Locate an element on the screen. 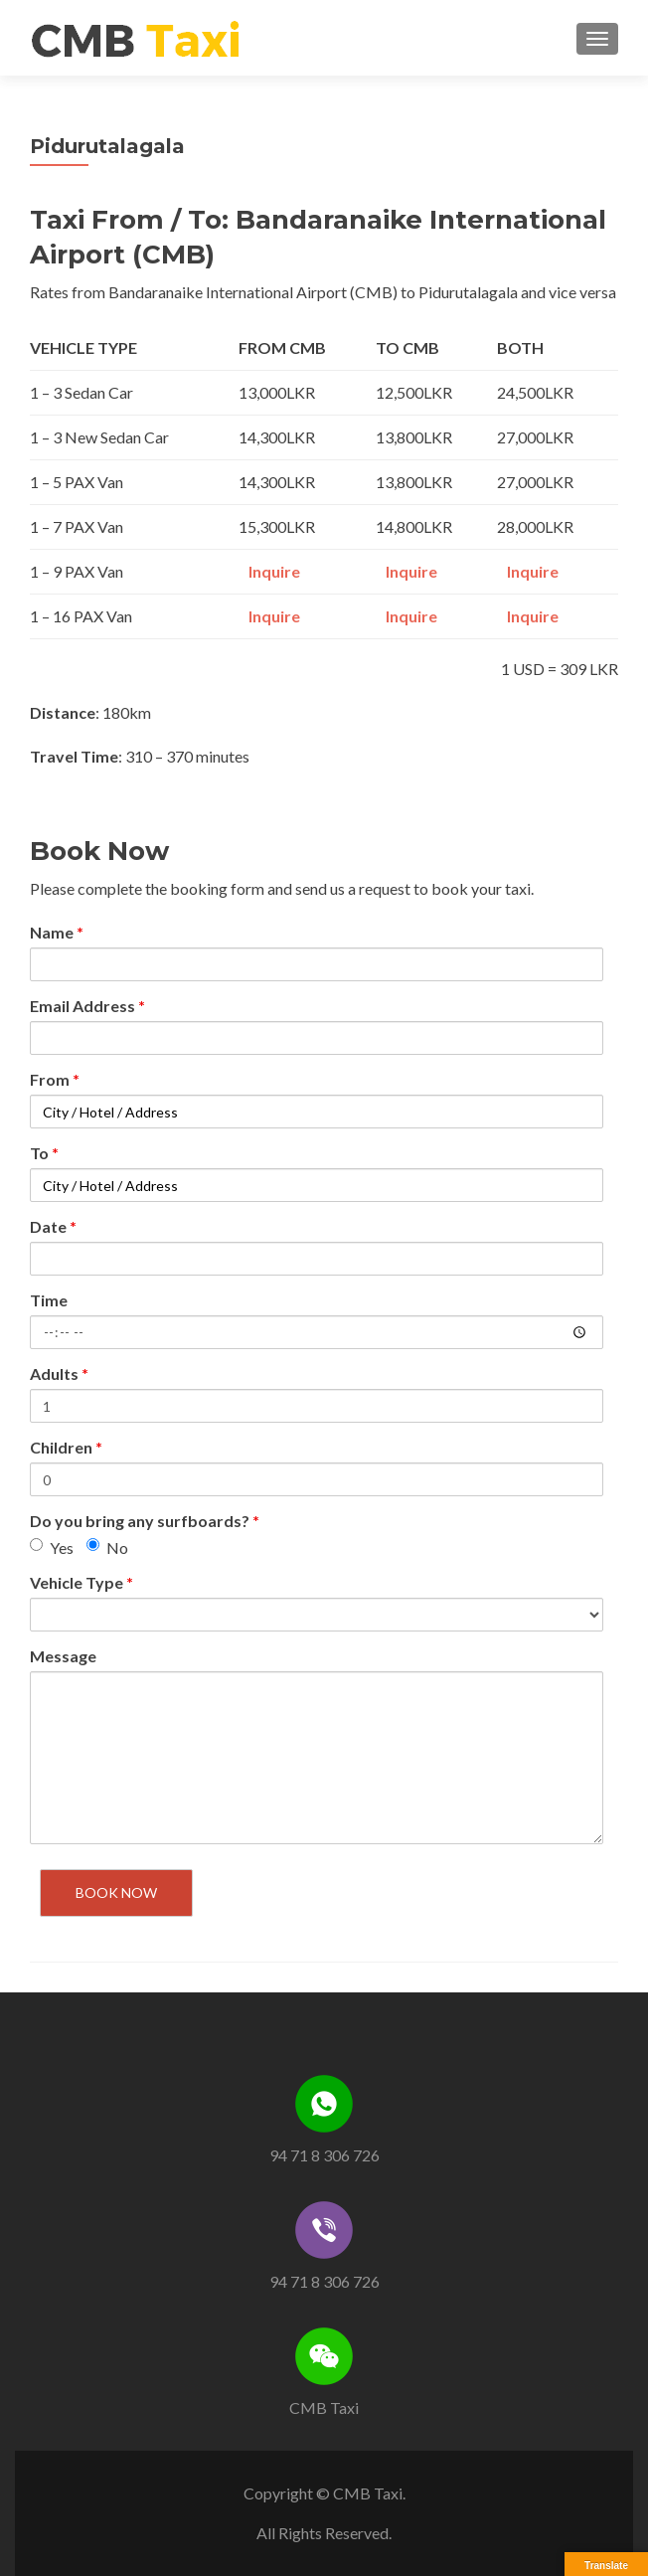 The image size is (648, 2576). Yes is located at coordinates (52, 1547).